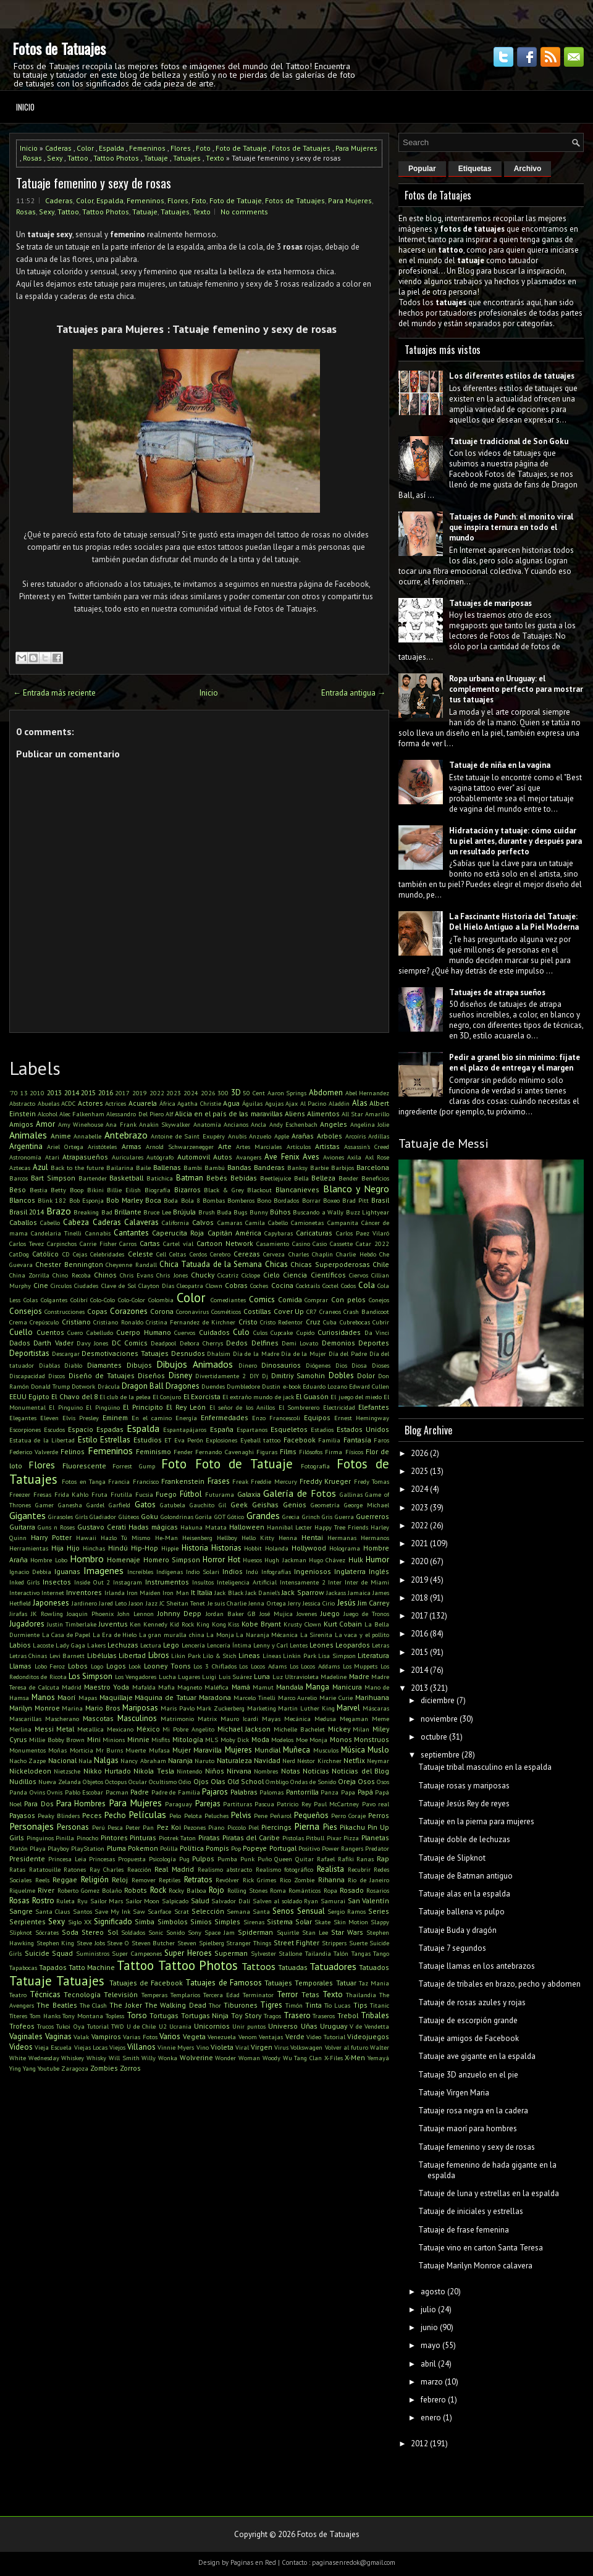 Image resolution: width=593 pixels, height=2576 pixels. What do you see at coordinates (237, 1136) in the screenshot?
I see `Anubis` at bounding box center [237, 1136].